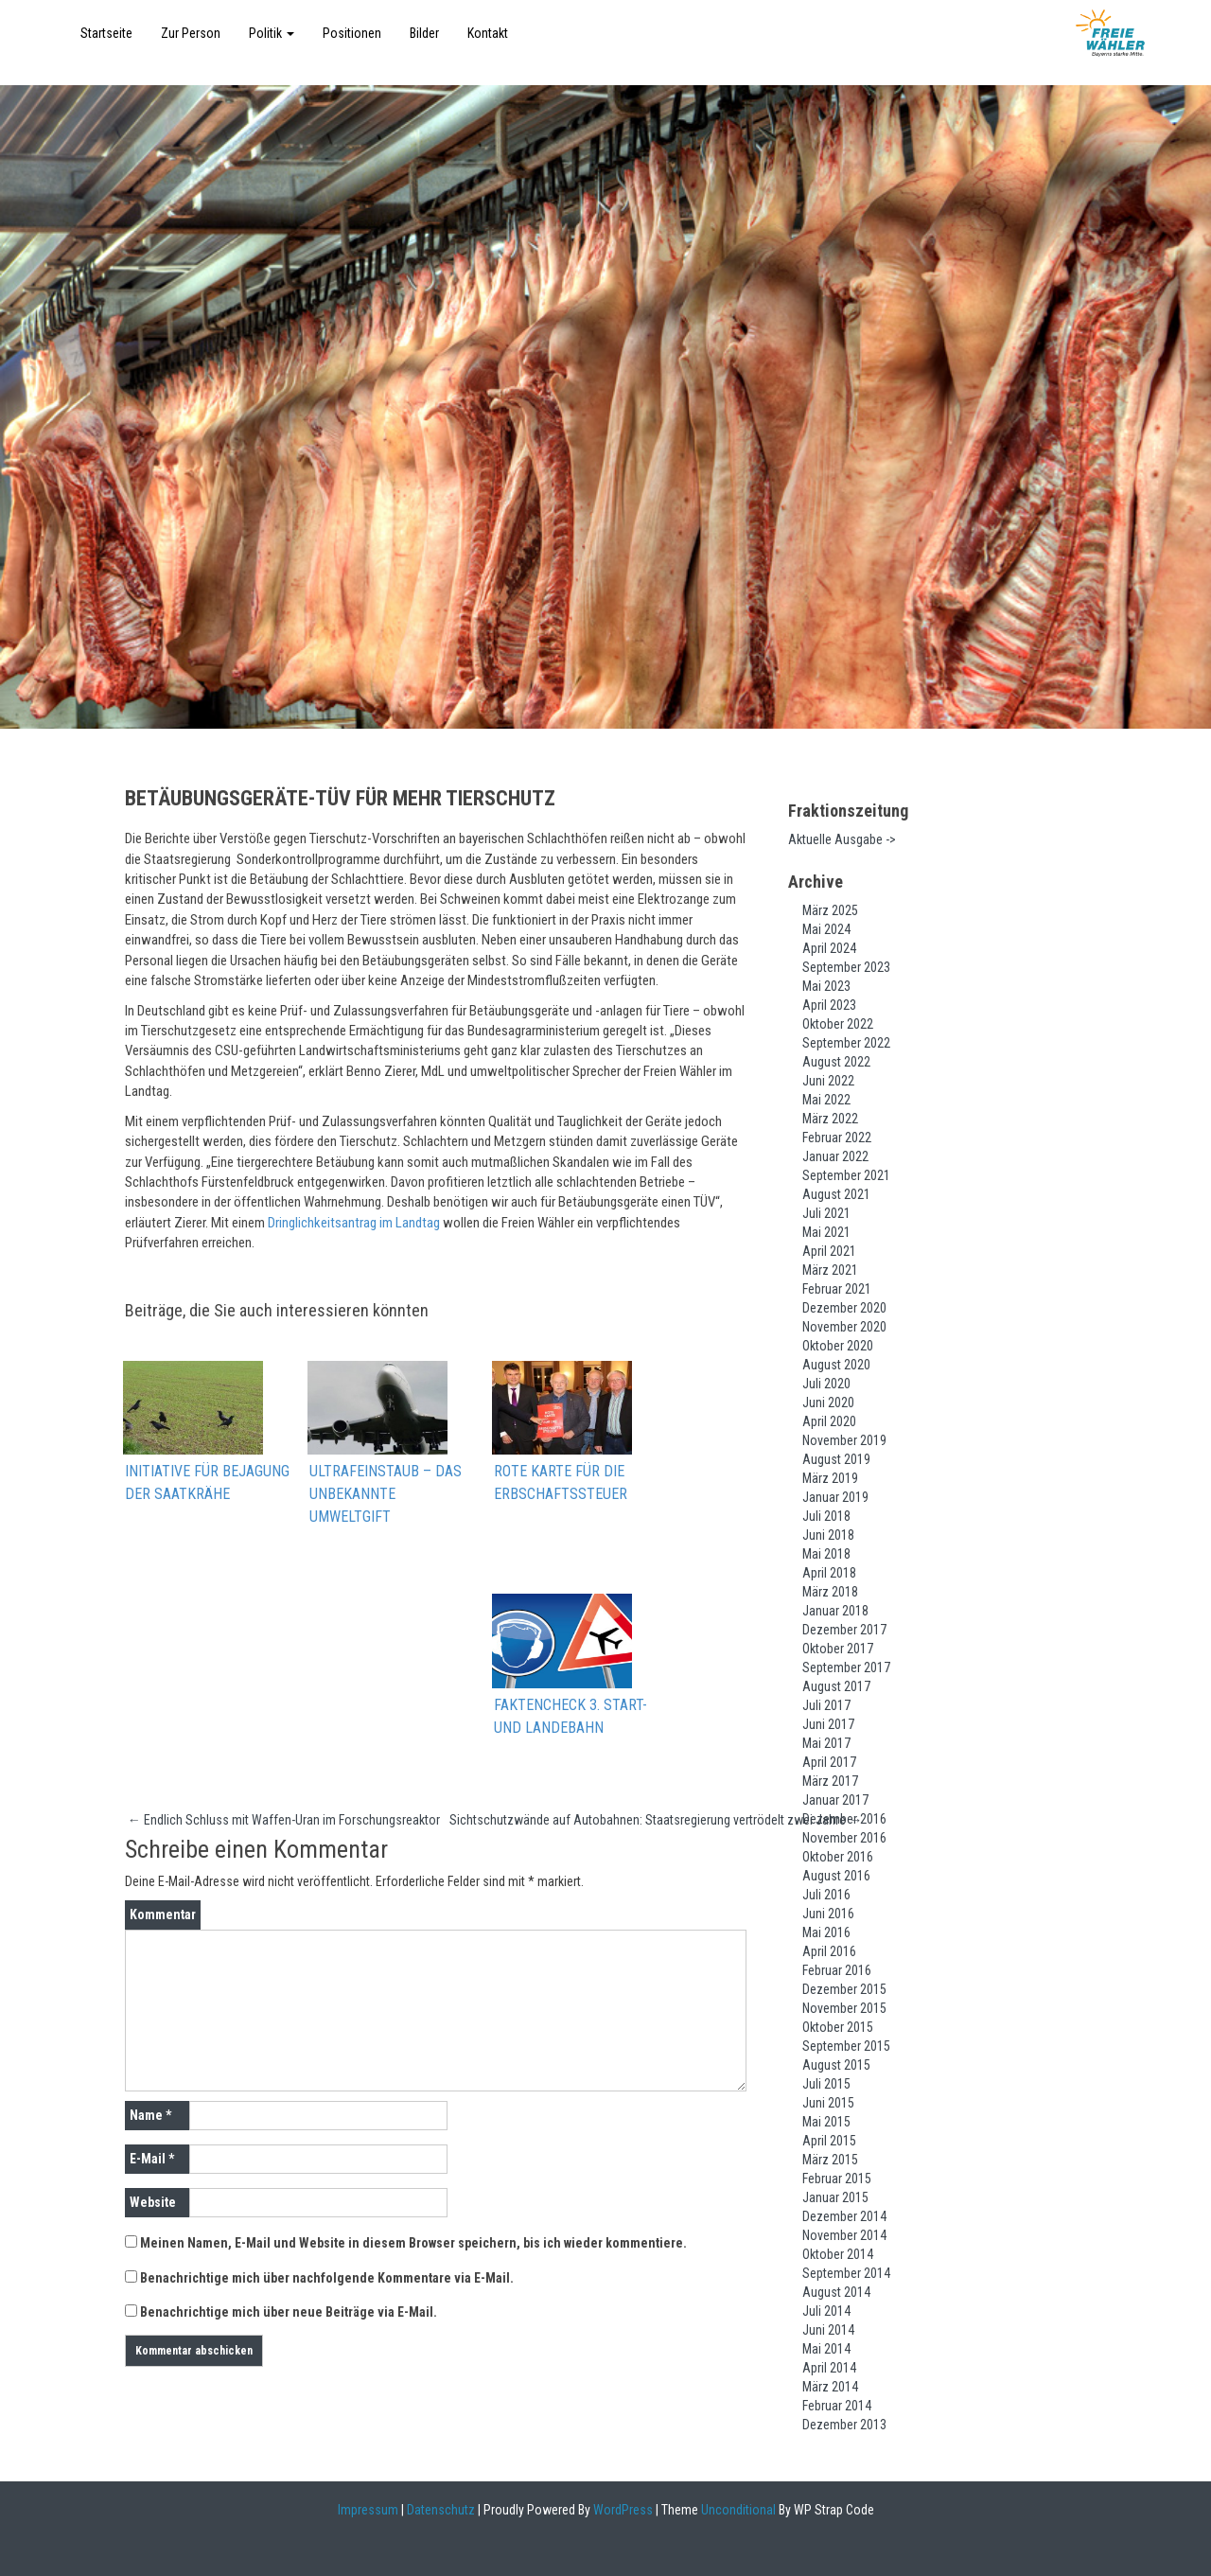  Describe the element at coordinates (830, 910) in the screenshot. I see `März 2025` at that location.